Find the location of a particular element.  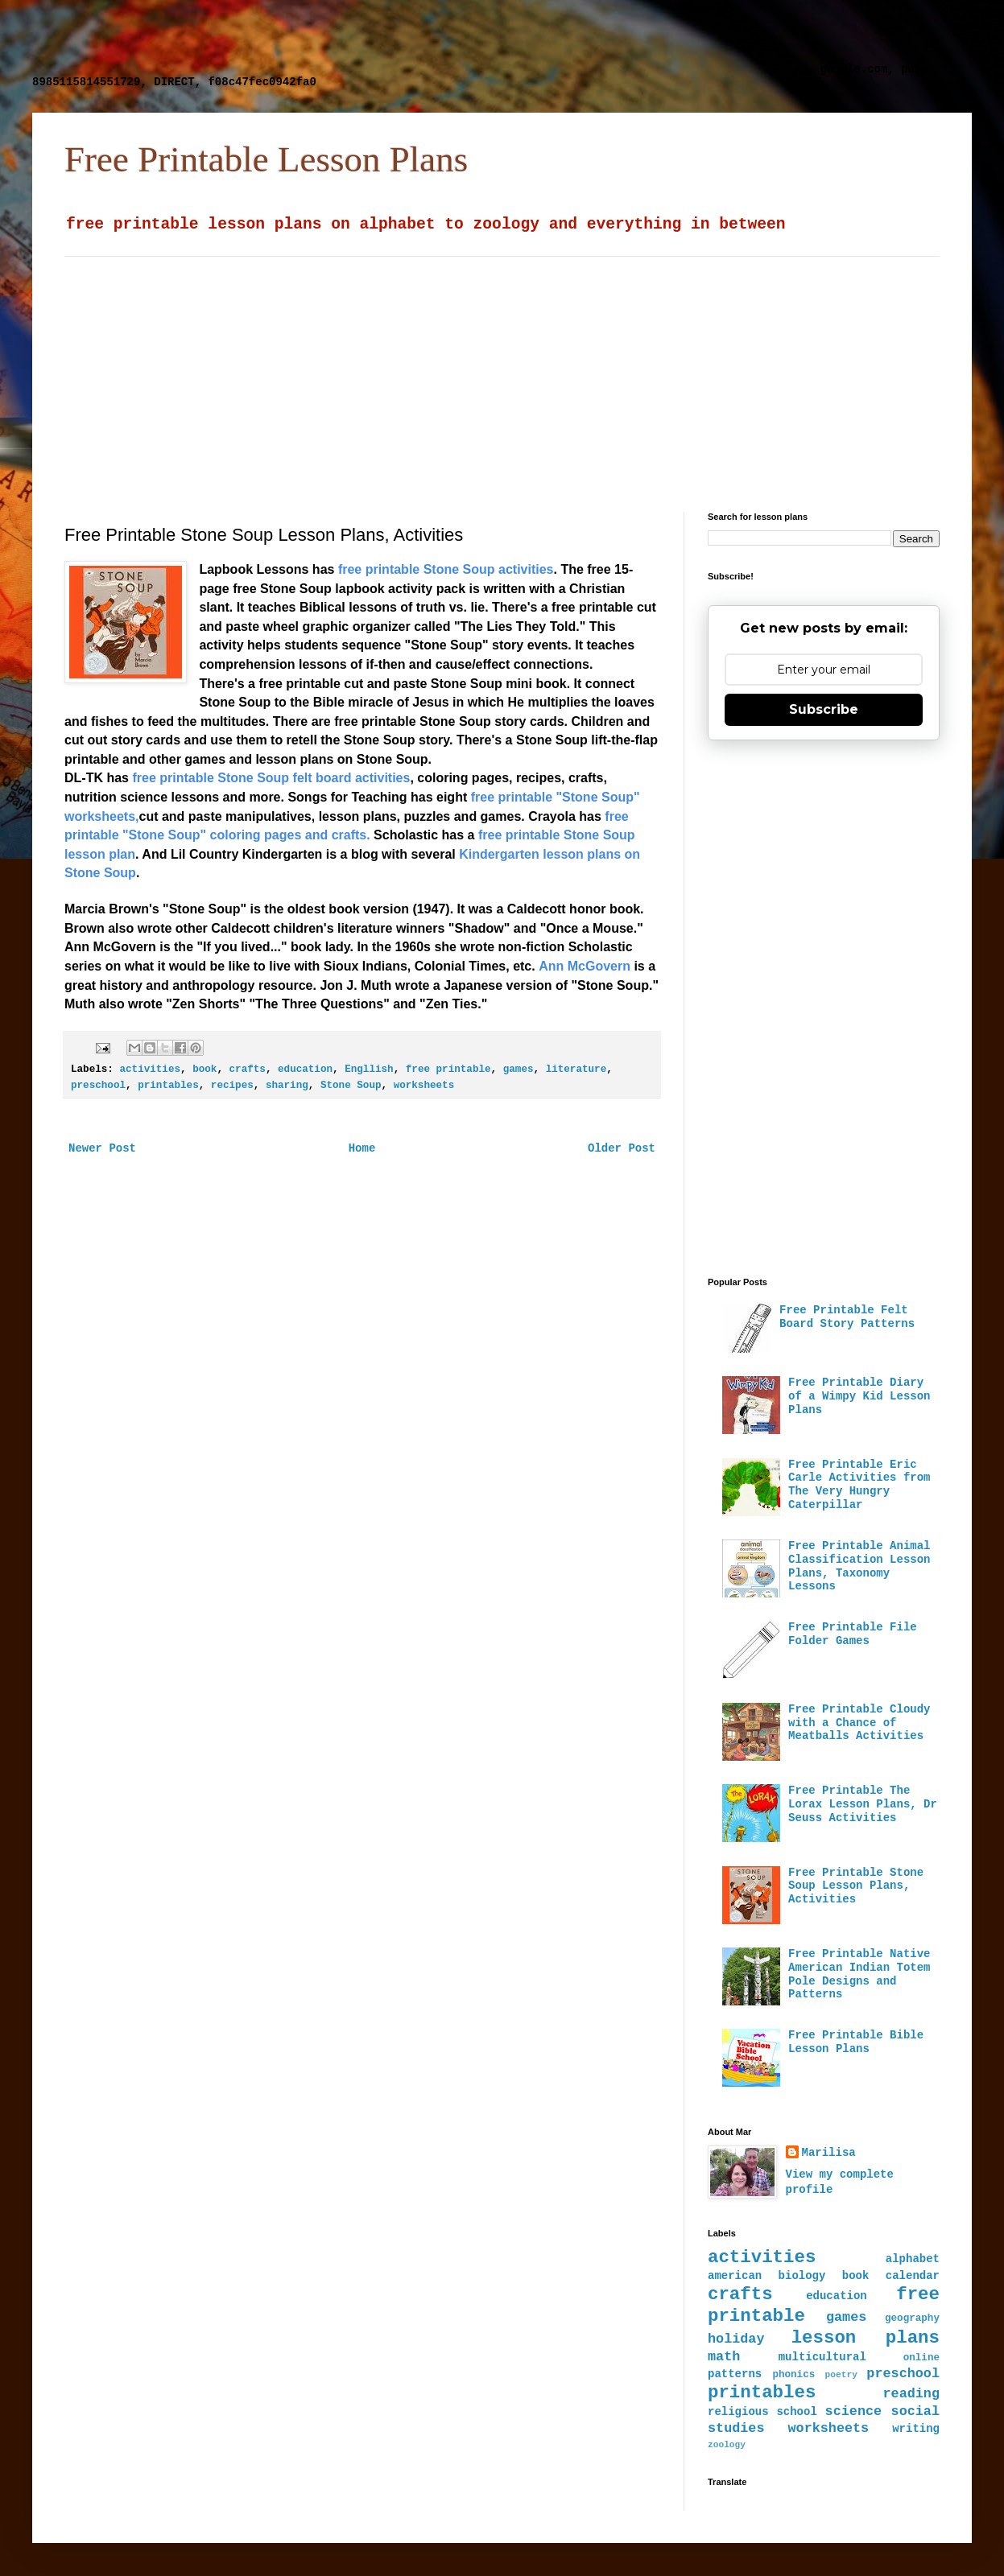

online is located at coordinates (921, 2358).